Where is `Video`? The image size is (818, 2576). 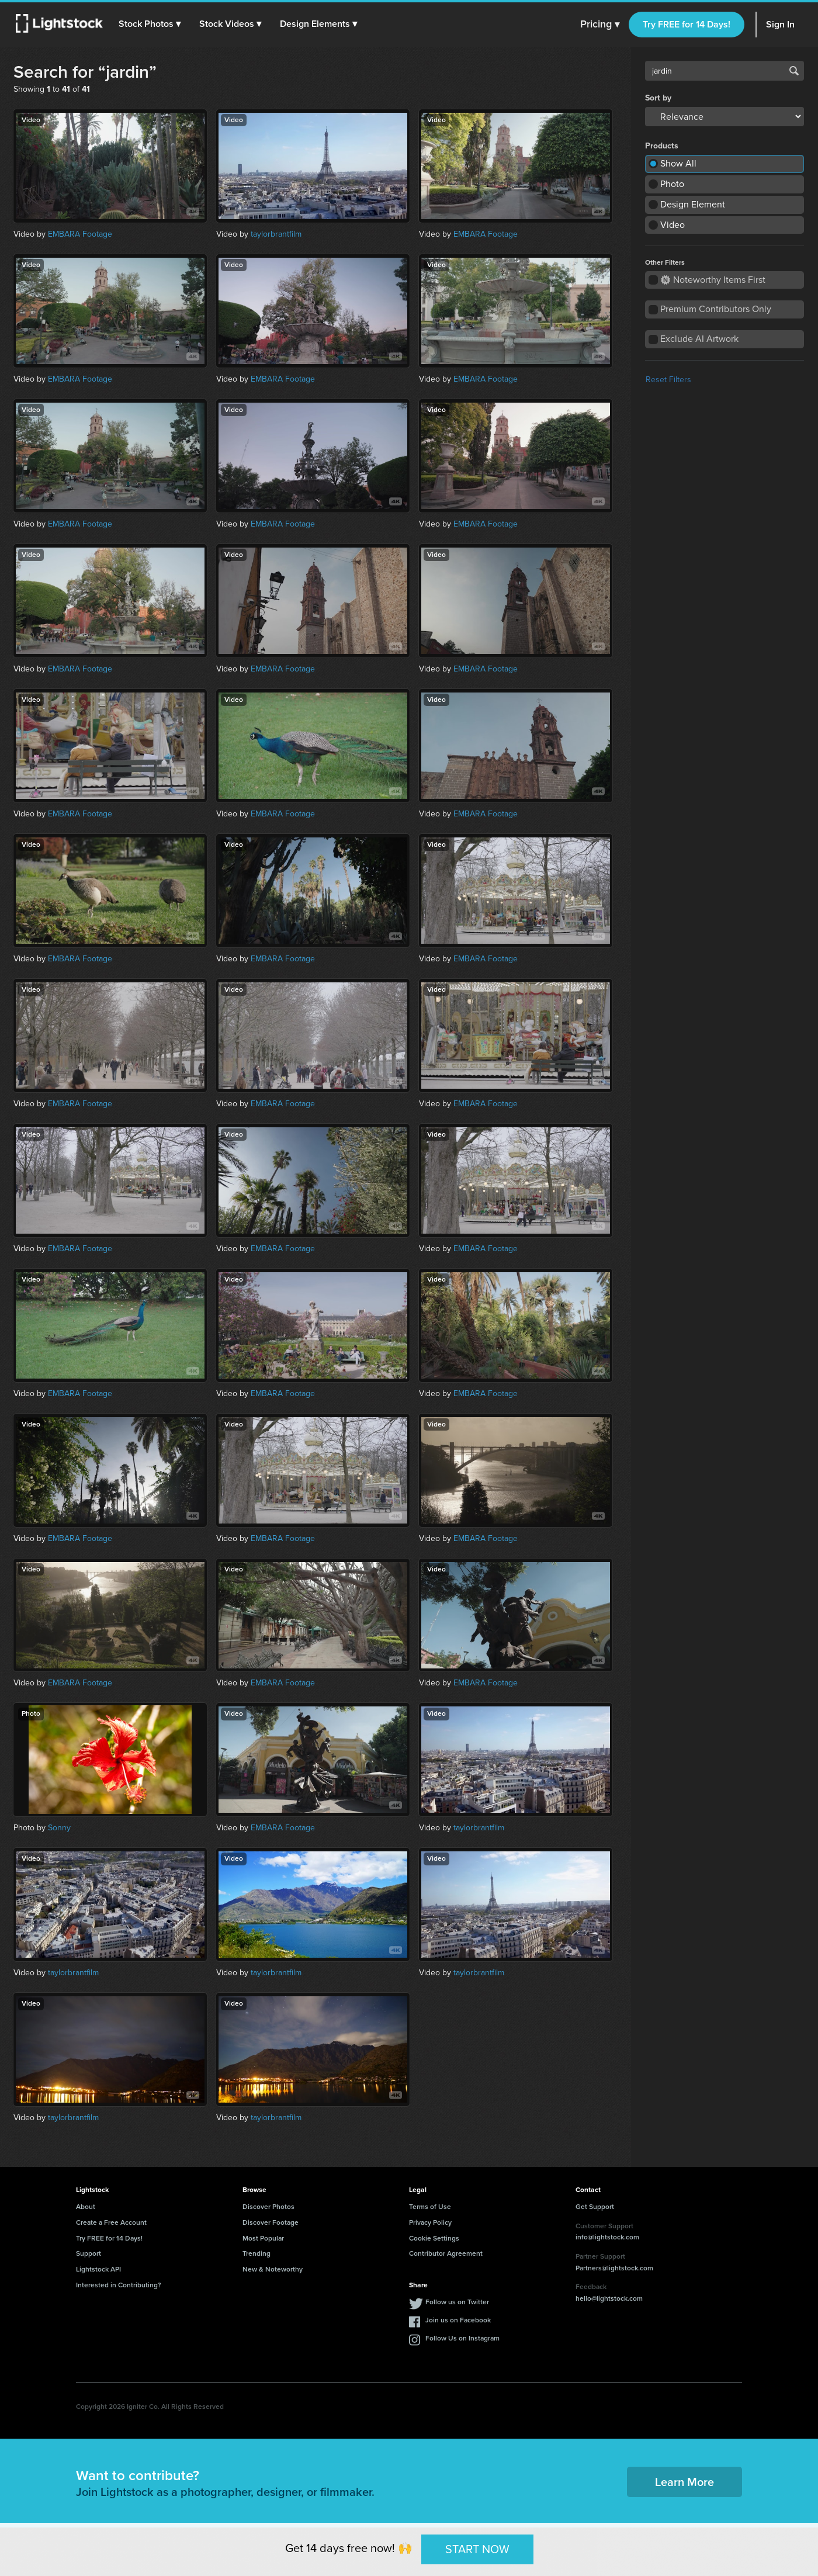
Video is located at coordinates (672, 224).